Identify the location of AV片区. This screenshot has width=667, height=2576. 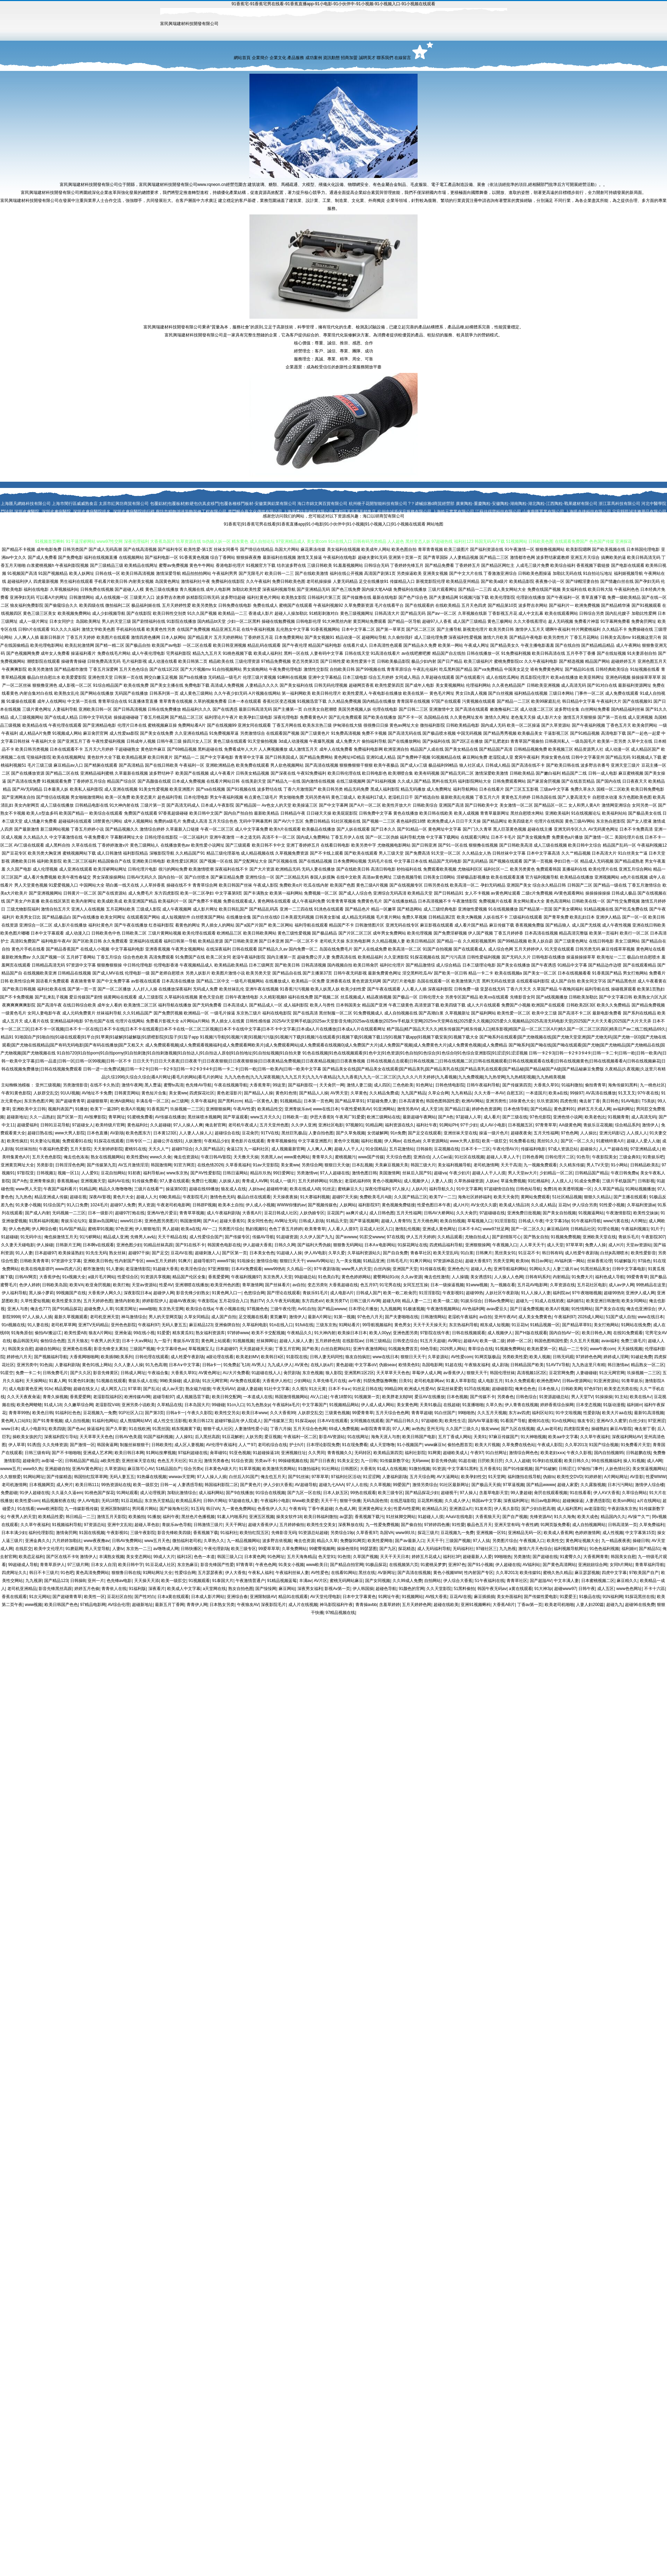
(320, 1580).